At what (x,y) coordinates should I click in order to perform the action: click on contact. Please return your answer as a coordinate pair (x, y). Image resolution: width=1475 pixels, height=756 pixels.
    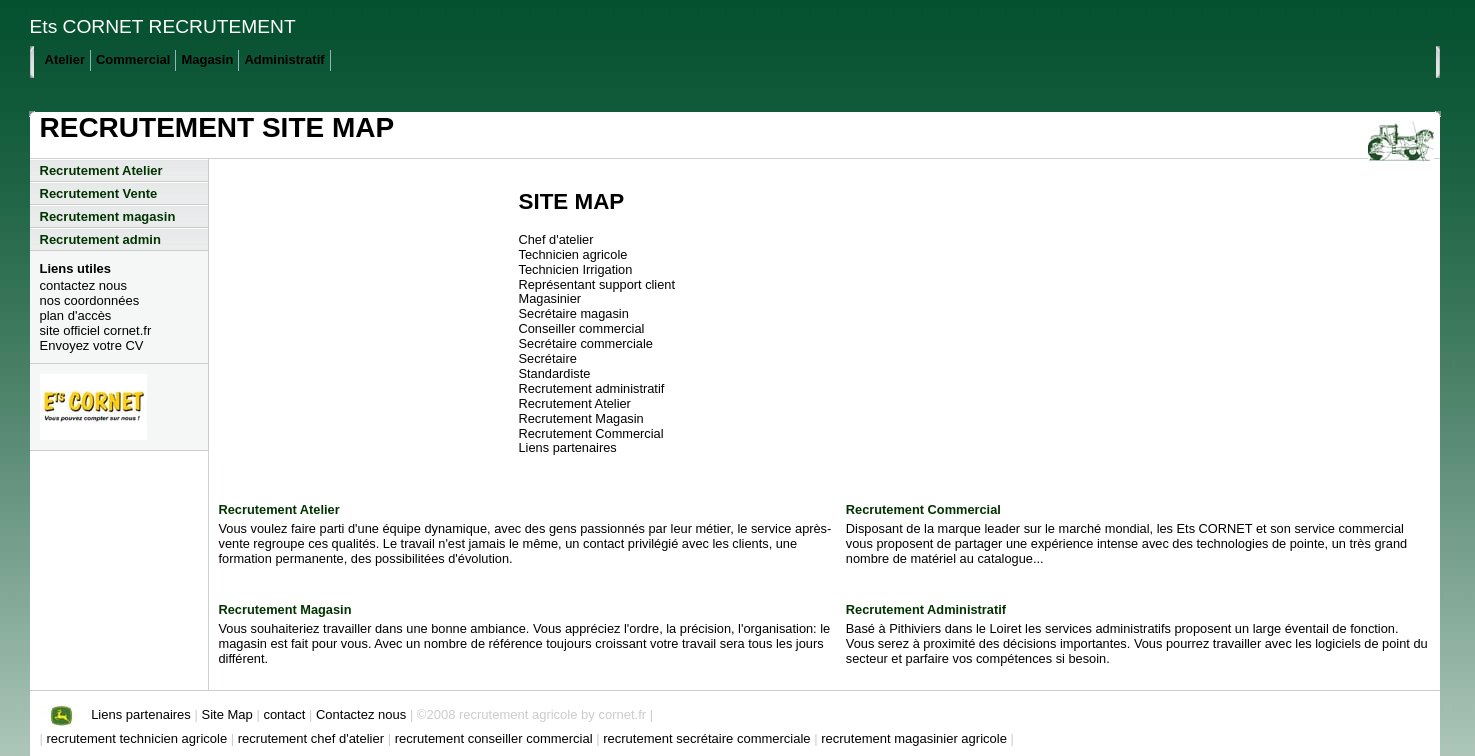
    Looking at the image, I should click on (284, 714).